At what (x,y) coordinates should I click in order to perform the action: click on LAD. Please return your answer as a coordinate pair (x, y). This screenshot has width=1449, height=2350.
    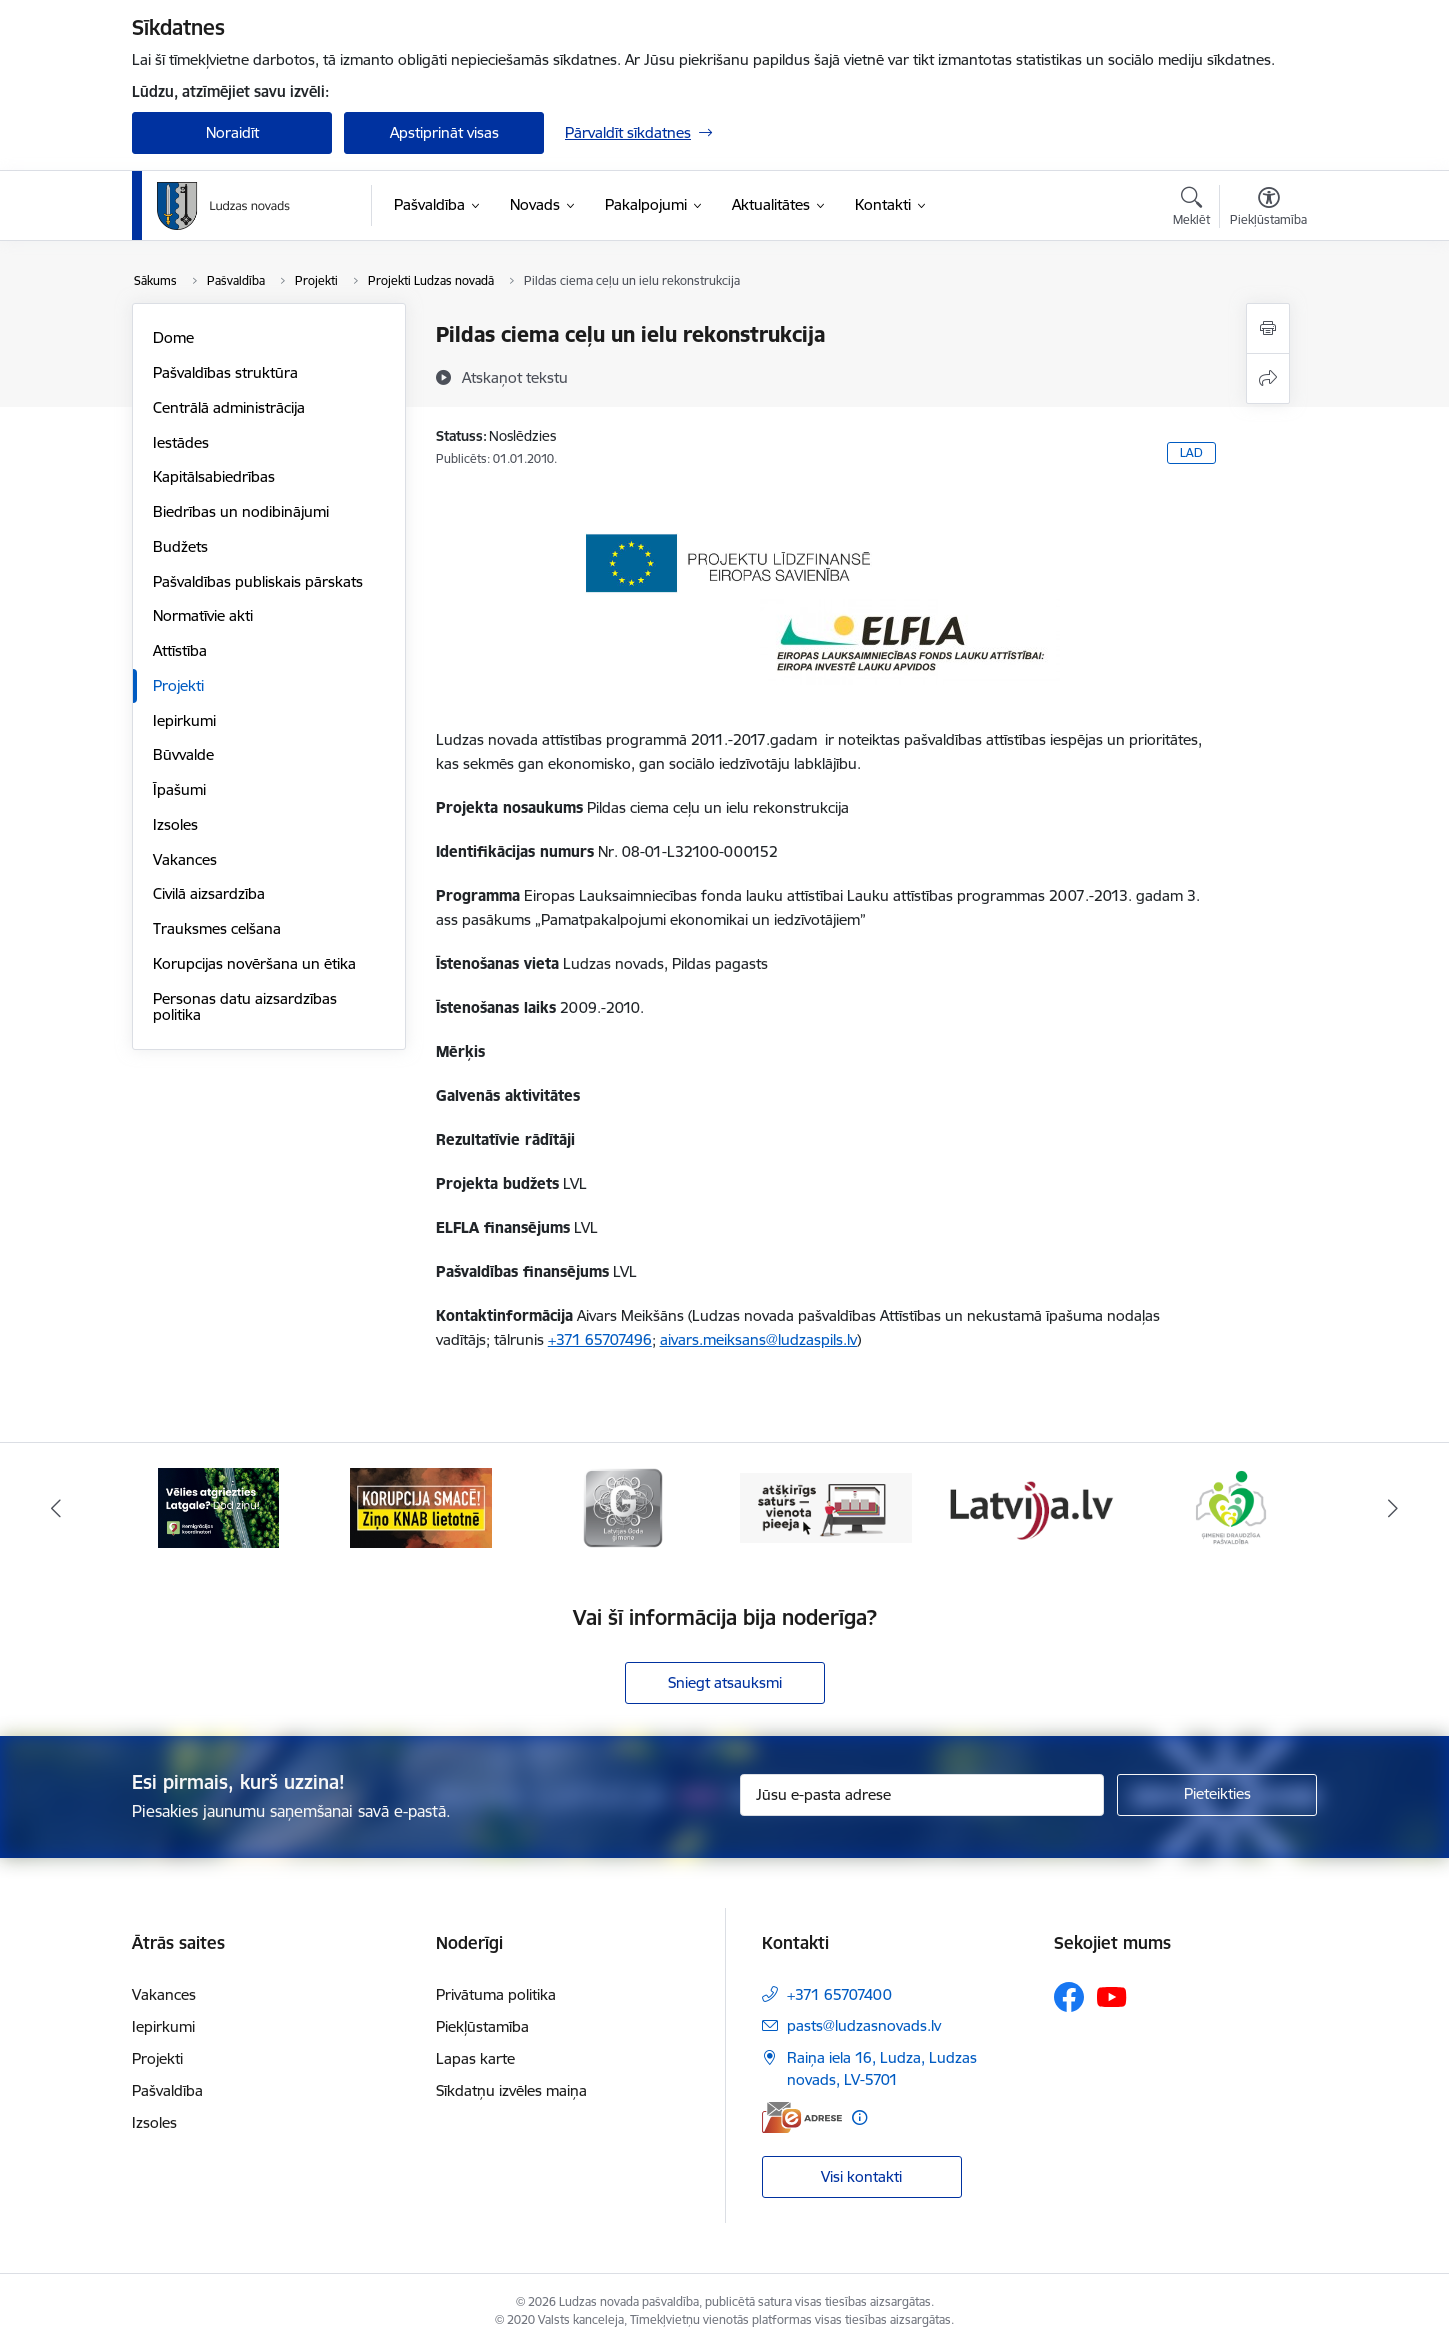
    Looking at the image, I should click on (1191, 452).